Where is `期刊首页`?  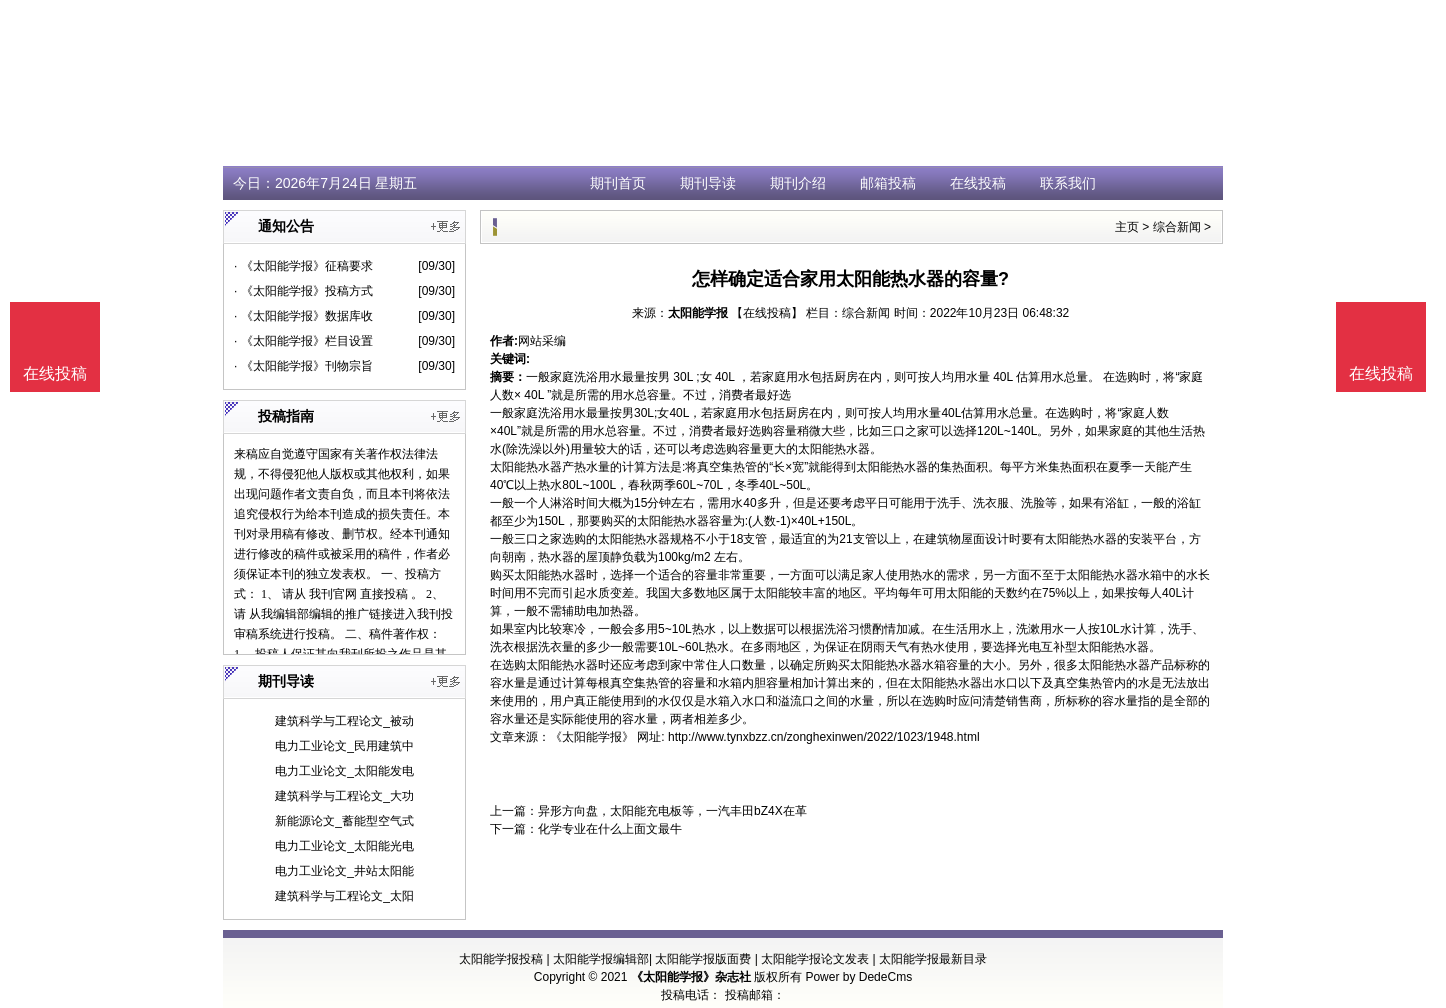
期刊首页 is located at coordinates (618, 183).